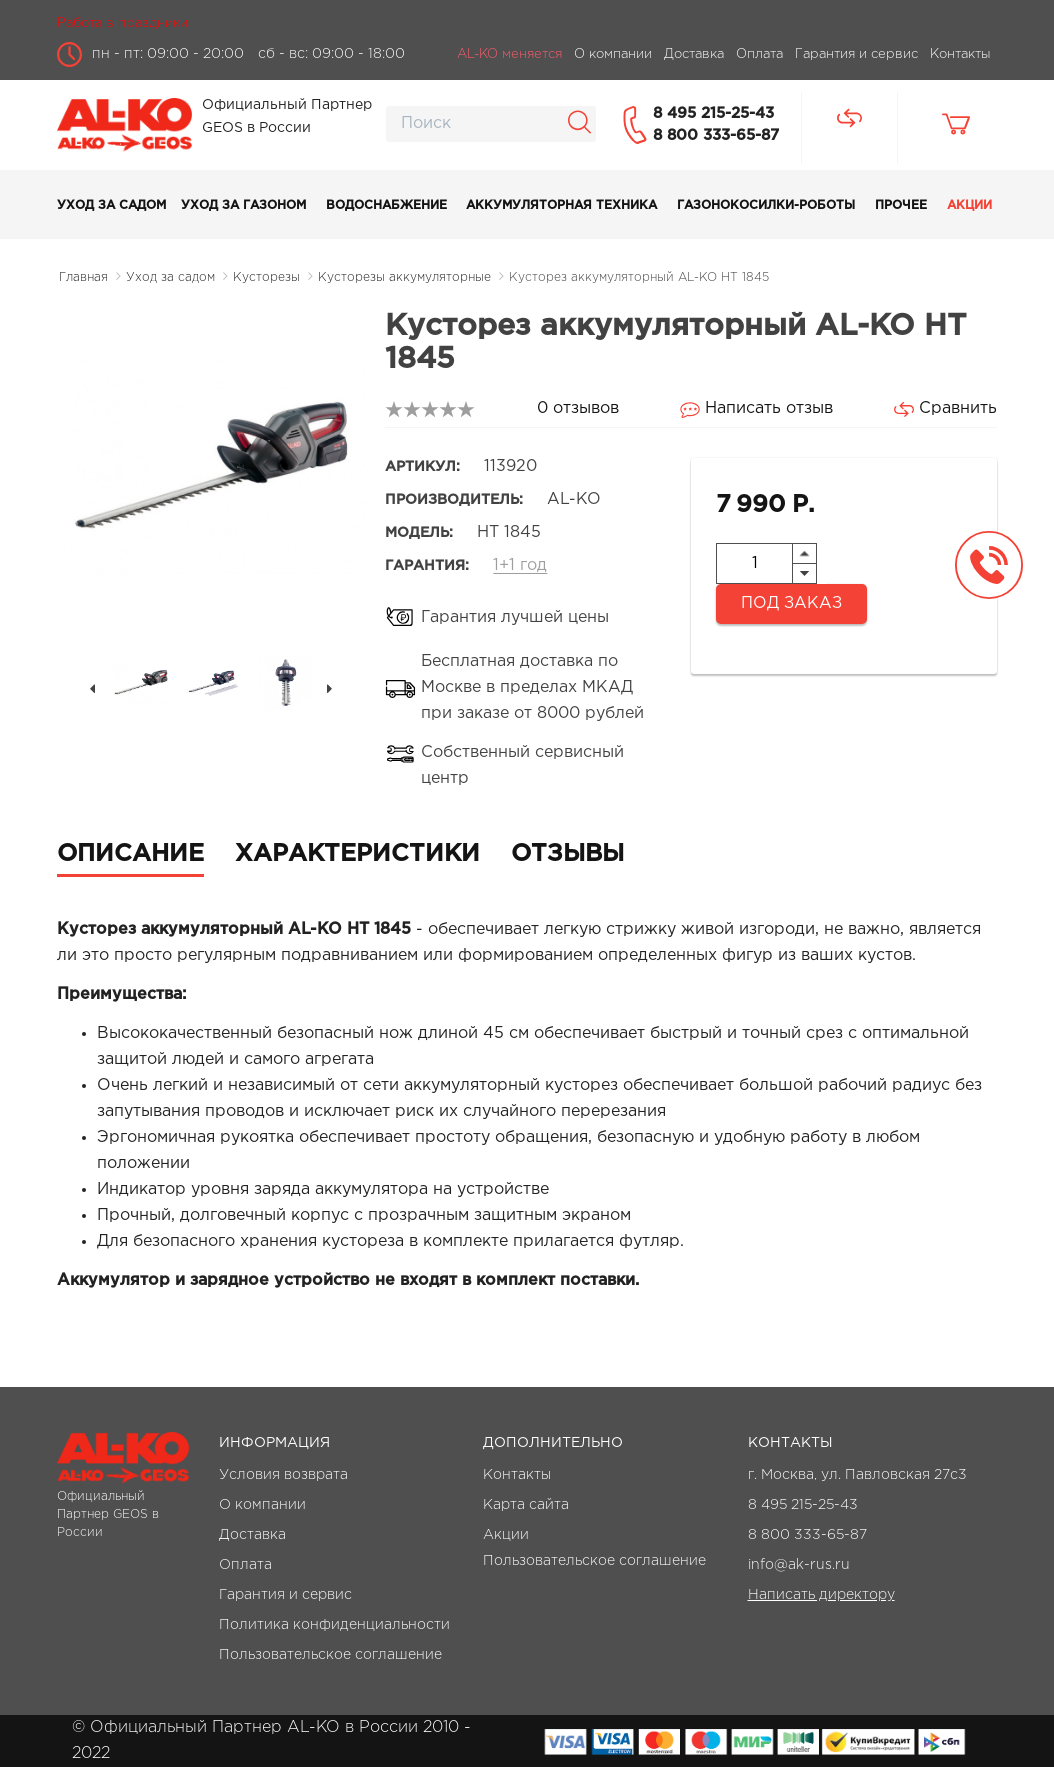 Image resolution: width=1054 pixels, height=1767 pixels. What do you see at coordinates (262, 1505) in the screenshot?
I see `О компании` at bounding box center [262, 1505].